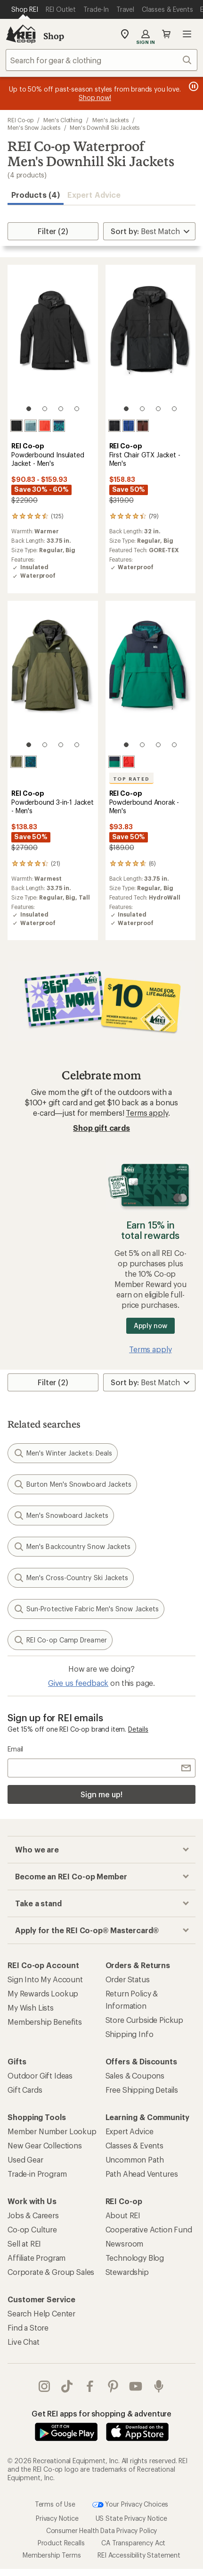 The image size is (203, 2576). What do you see at coordinates (28, 2327) in the screenshot?
I see `Find a Store` at bounding box center [28, 2327].